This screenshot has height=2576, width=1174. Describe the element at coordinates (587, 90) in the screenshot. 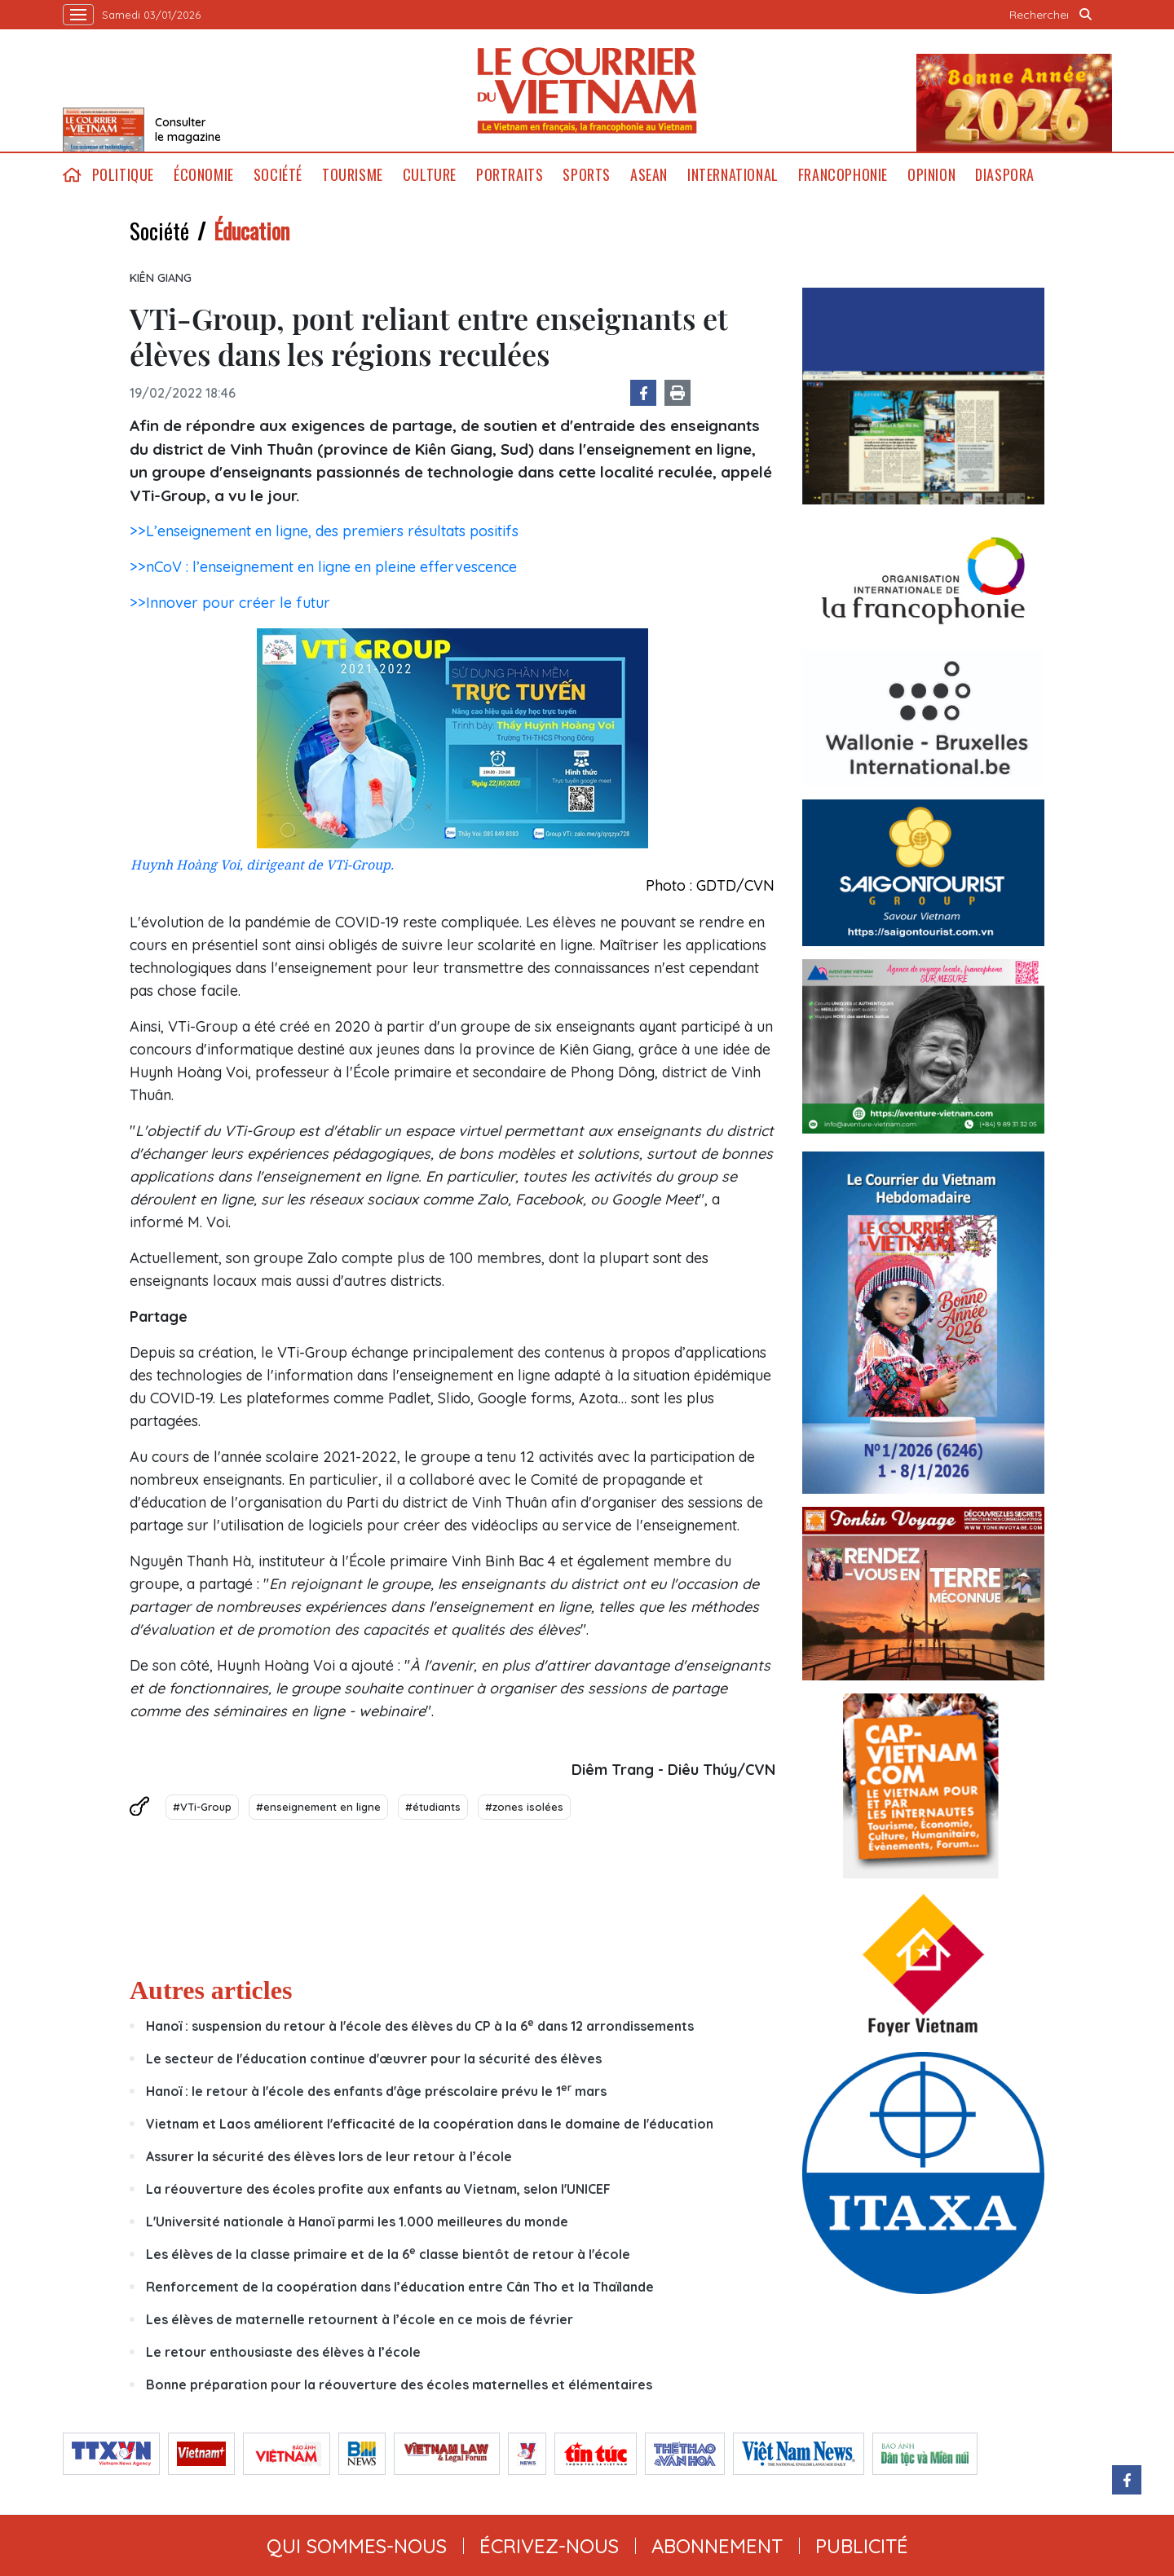

I see `Lecourrier.vn` at that location.